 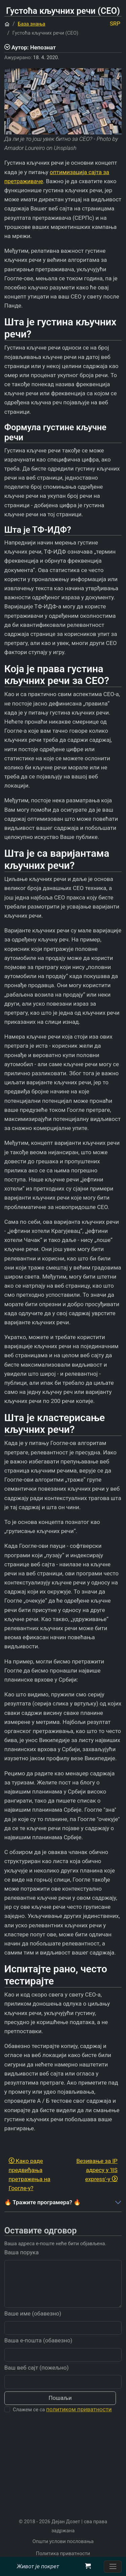 I want to click on Ваша е-пошта (обавезно), so click(x=38, y=2352).